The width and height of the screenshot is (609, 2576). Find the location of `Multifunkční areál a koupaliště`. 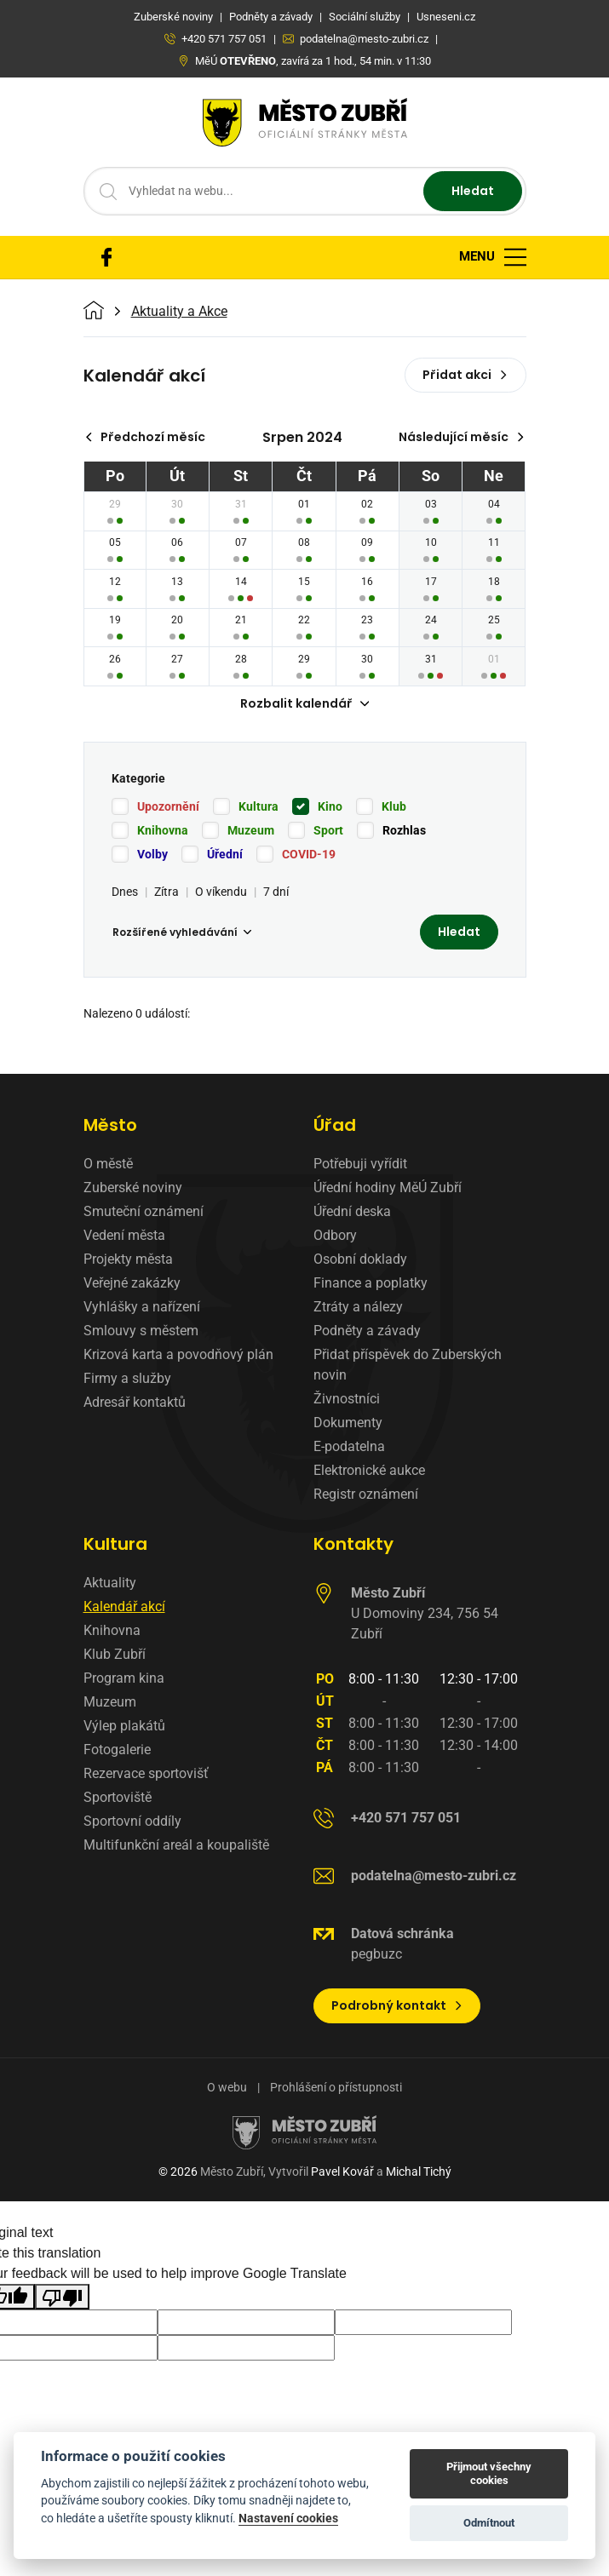

Multifunkční areál a koupaliště is located at coordinates (176, 1845).